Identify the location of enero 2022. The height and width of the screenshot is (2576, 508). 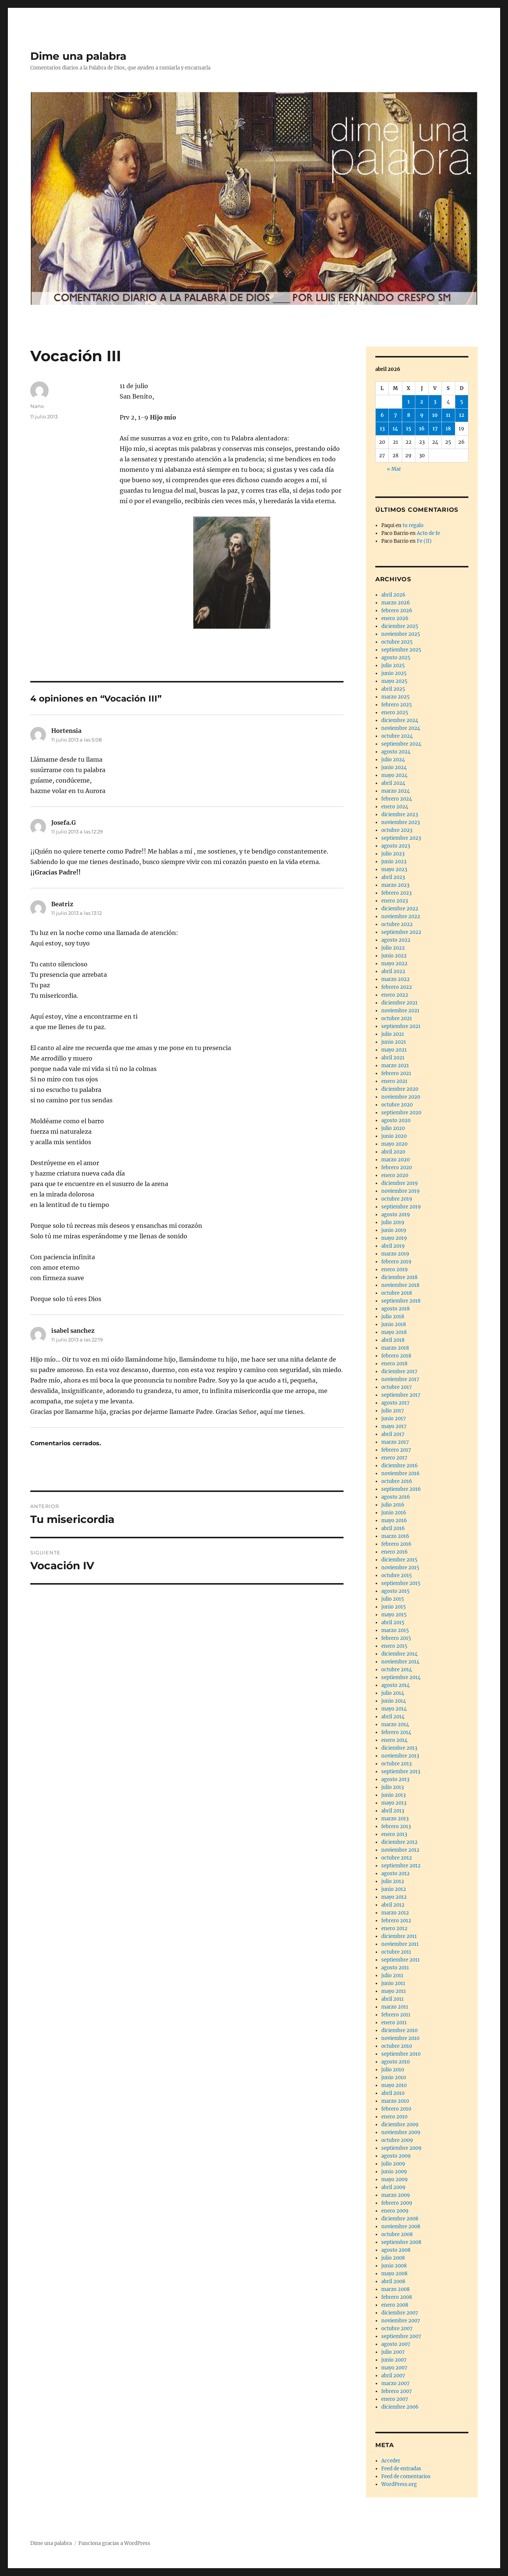
(394, 995).